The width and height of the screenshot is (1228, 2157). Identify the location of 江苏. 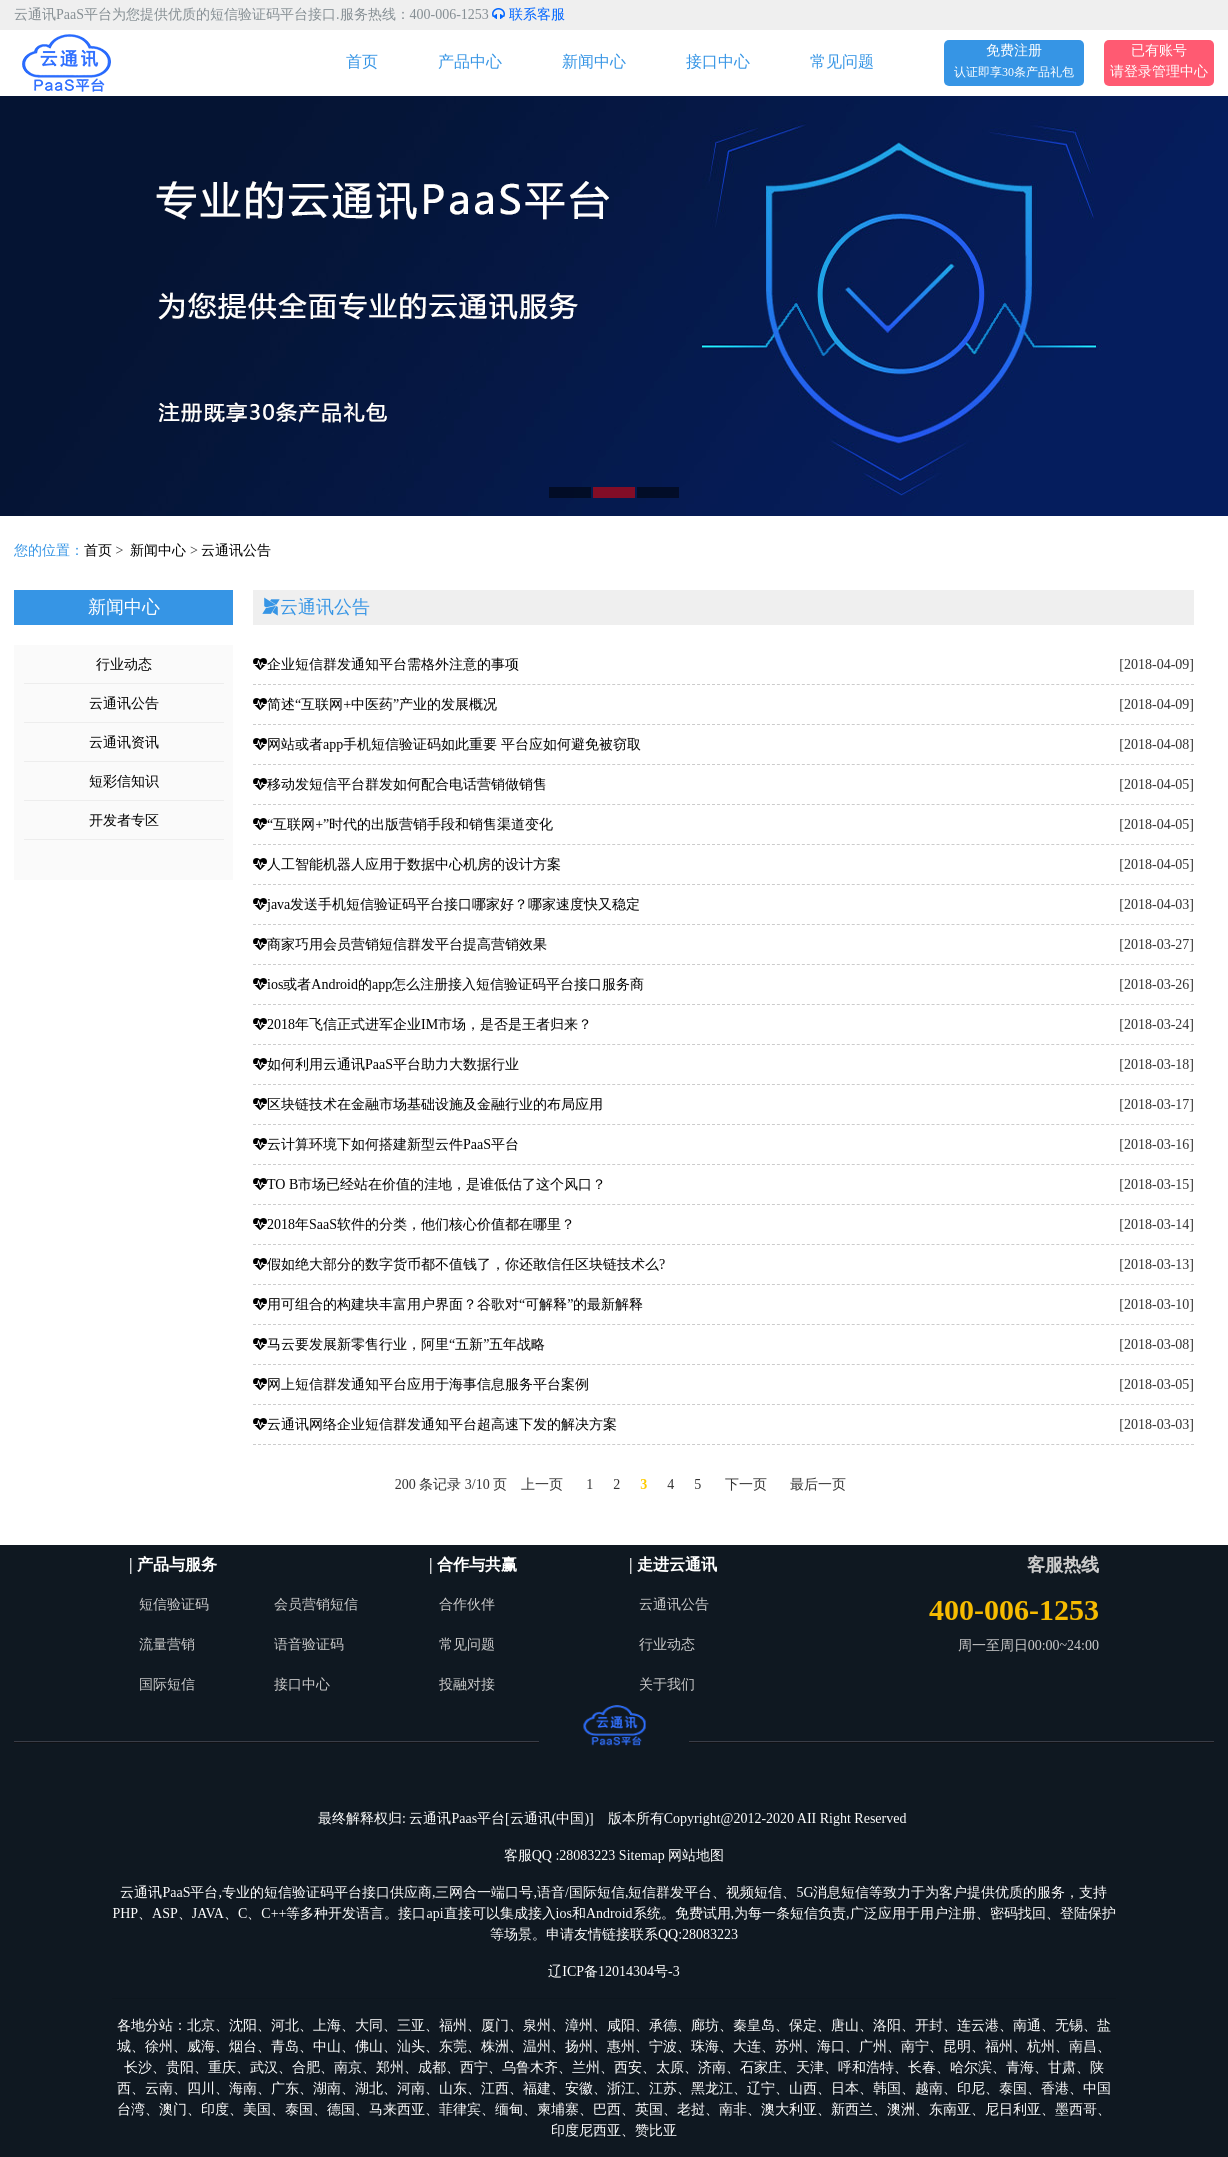
(663, 2088).